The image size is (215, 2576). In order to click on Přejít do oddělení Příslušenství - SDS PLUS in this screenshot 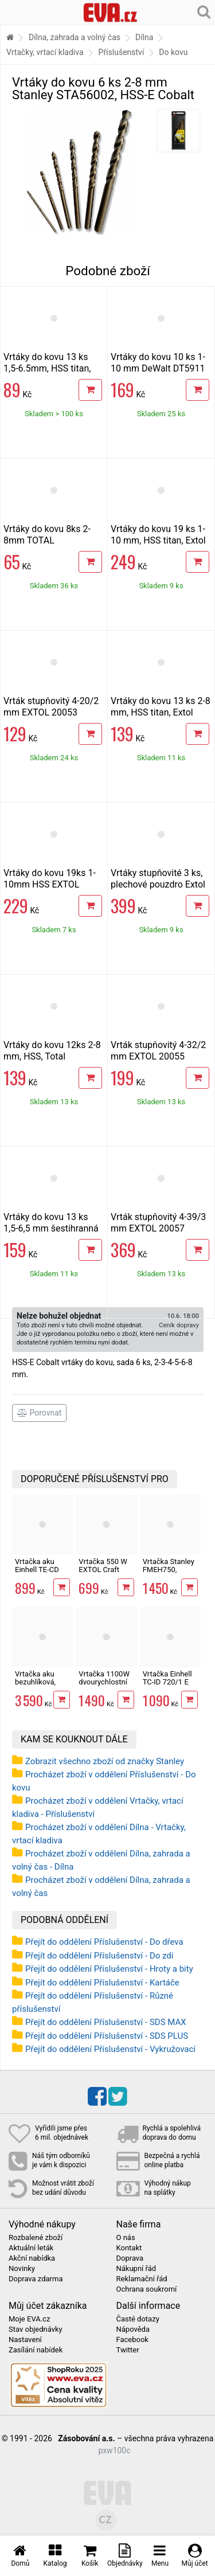, I will do `click(106, 2036)`.